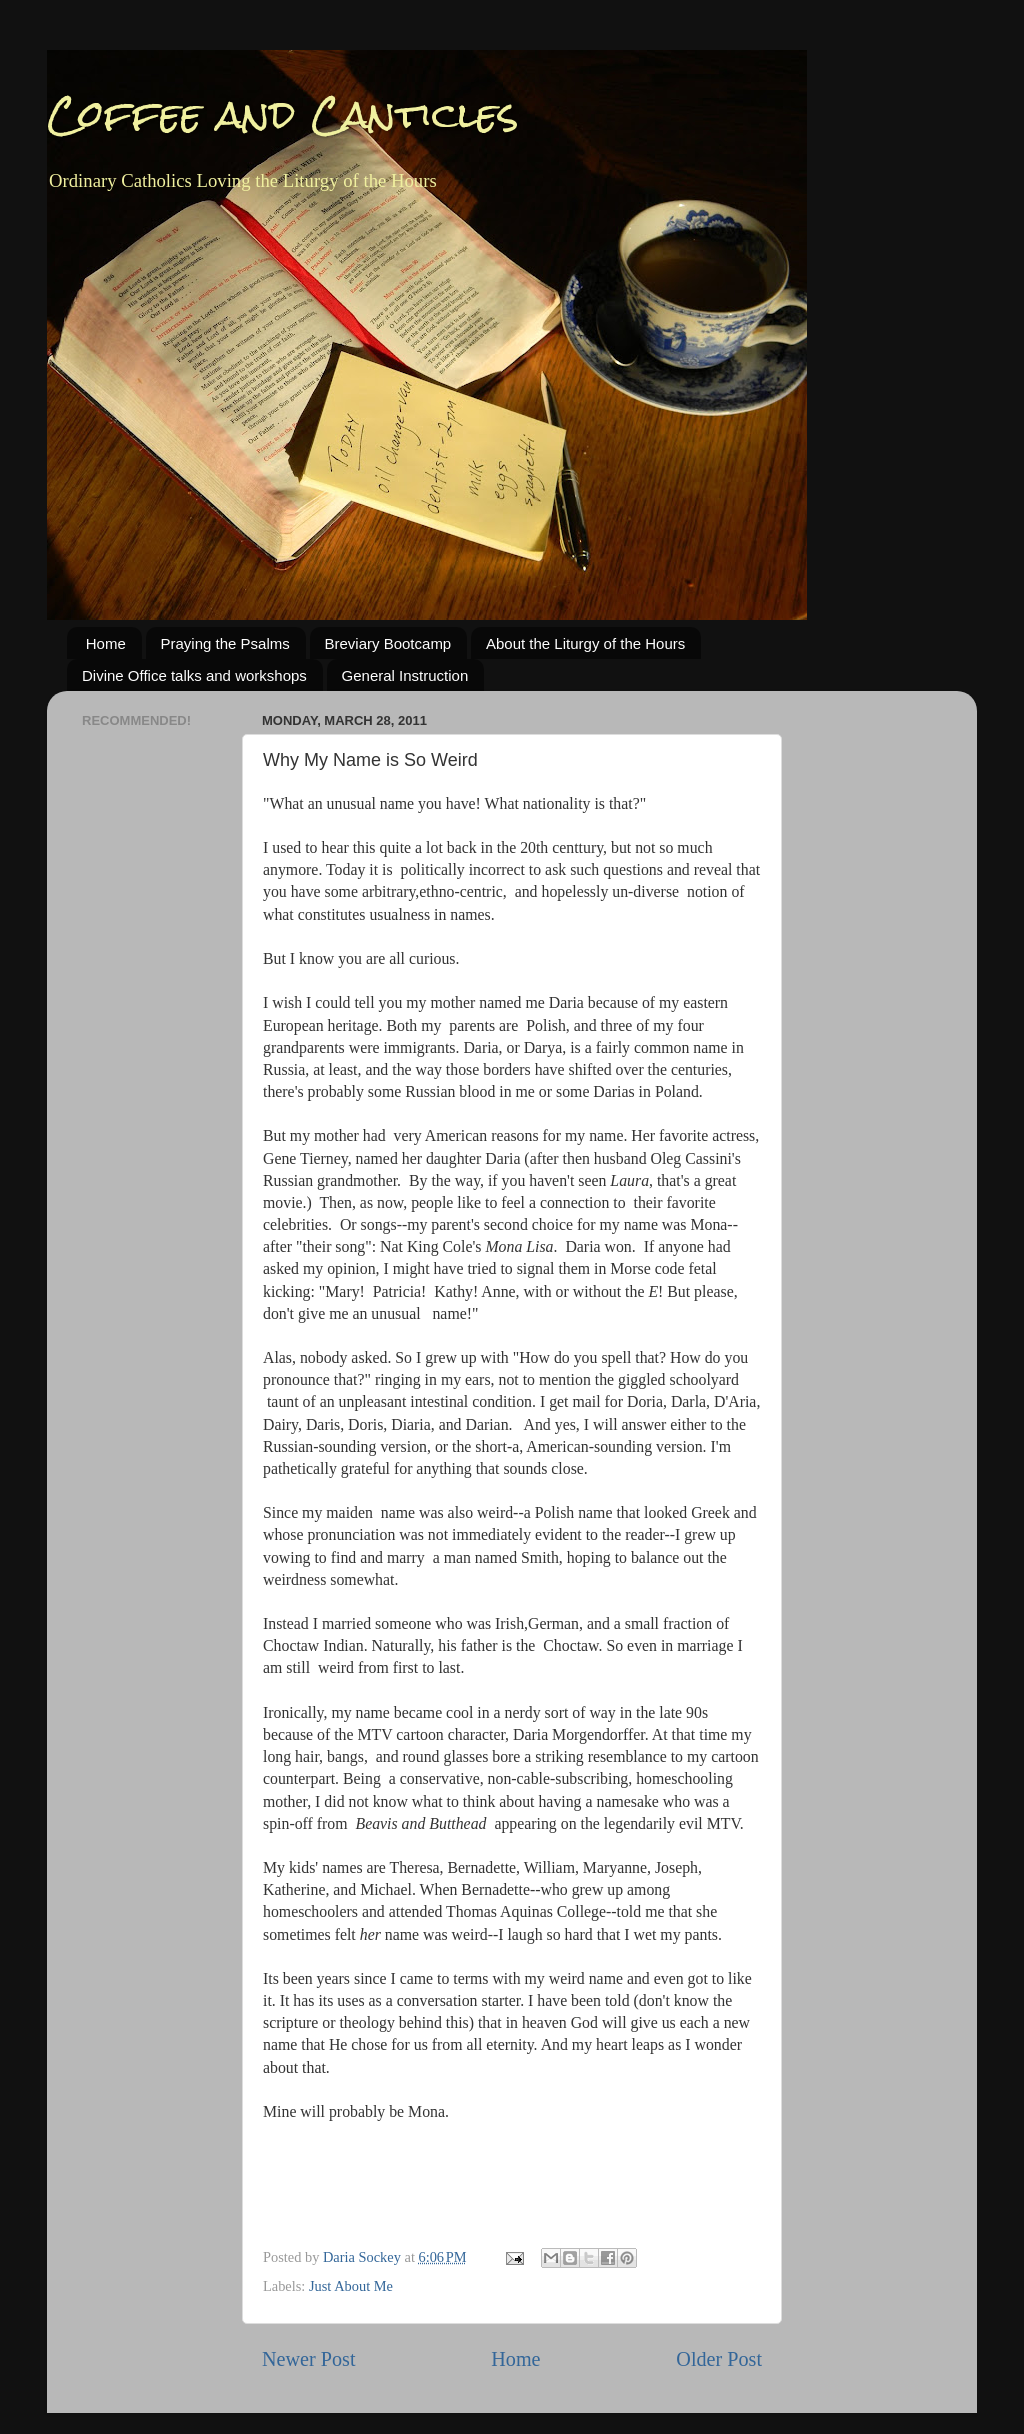 Image resolution: width=1024 pixels, height=2434 pixels. I want to click on Just About Me, so click(351, 2286).